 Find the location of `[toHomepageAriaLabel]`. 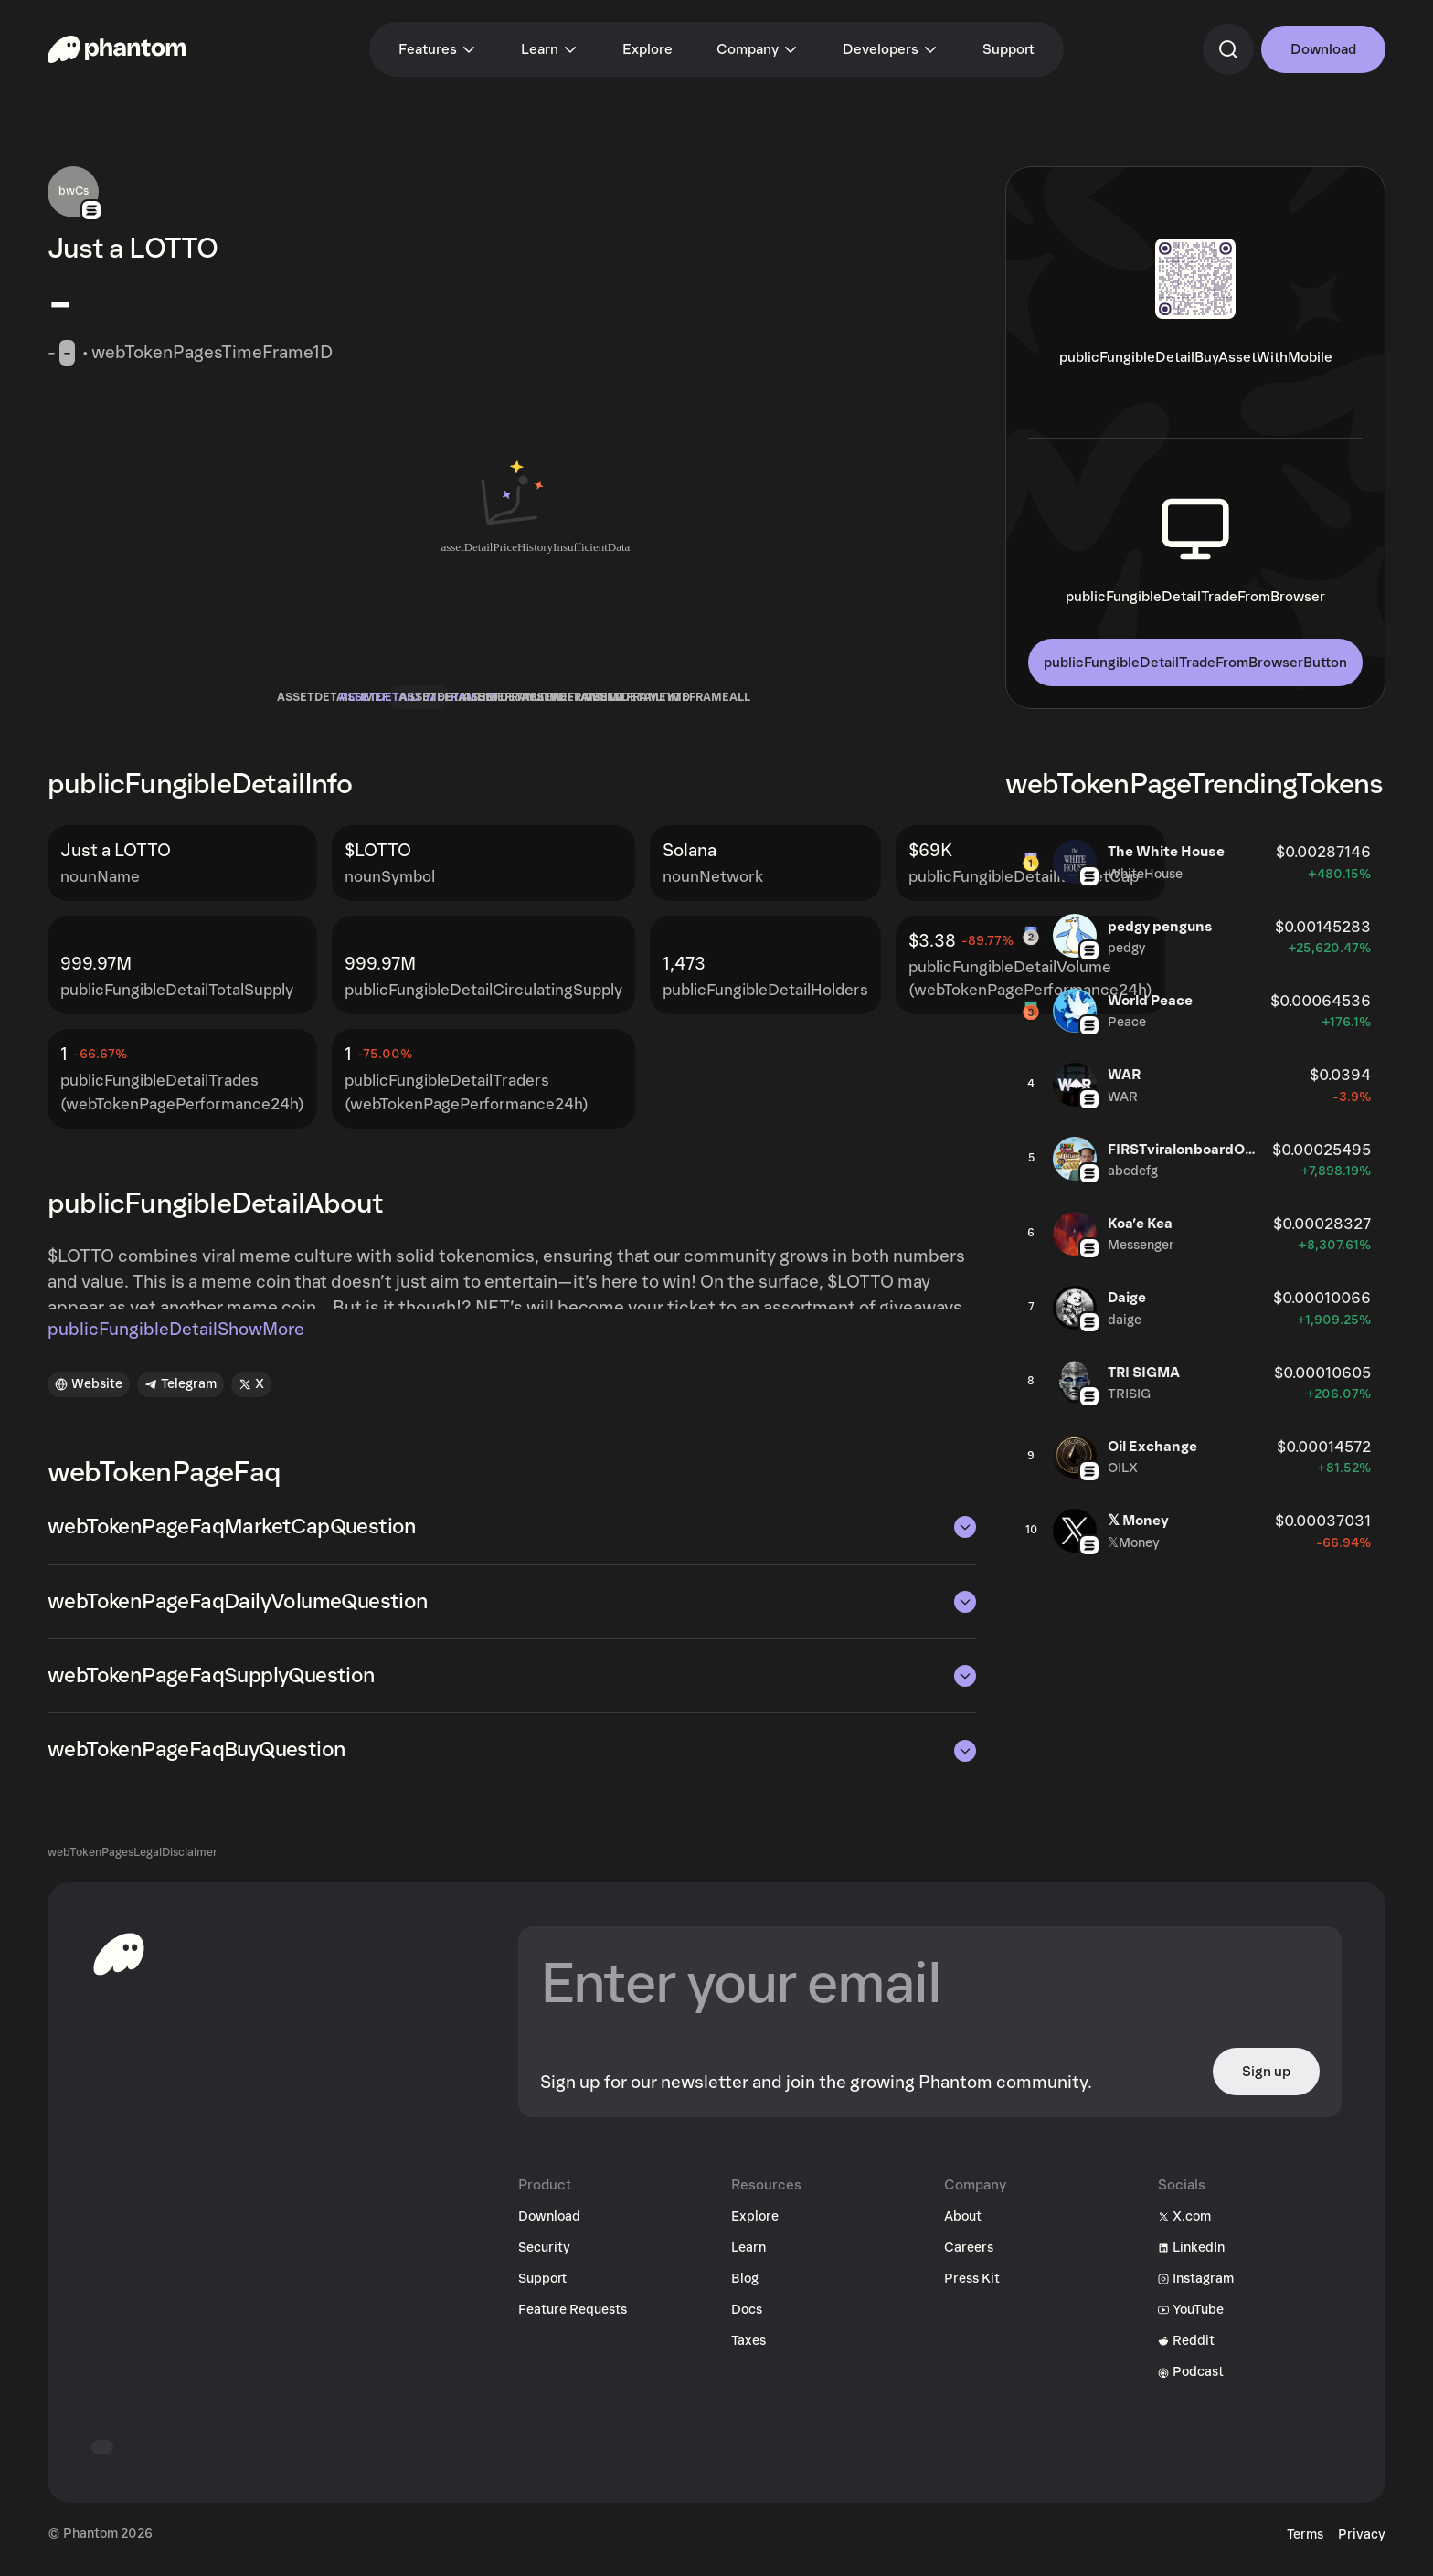

[toHomepageAriaLabel] is located at coordinates (118, 1964).